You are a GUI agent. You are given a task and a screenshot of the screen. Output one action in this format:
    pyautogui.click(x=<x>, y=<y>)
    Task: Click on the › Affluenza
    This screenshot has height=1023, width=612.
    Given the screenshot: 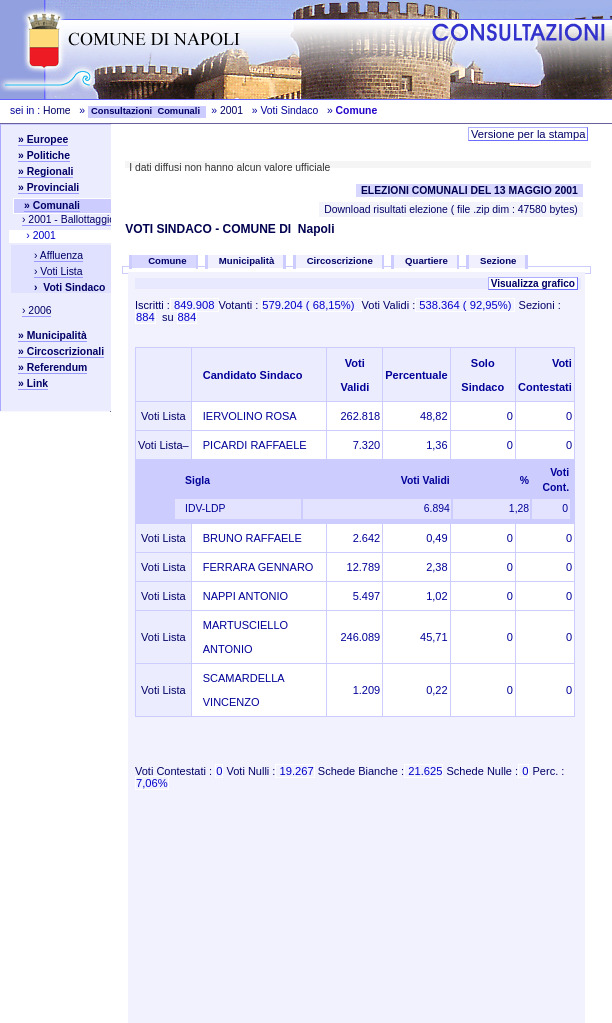 What is the action you would take?
    pyautogui.click(x=58, y=255)
    